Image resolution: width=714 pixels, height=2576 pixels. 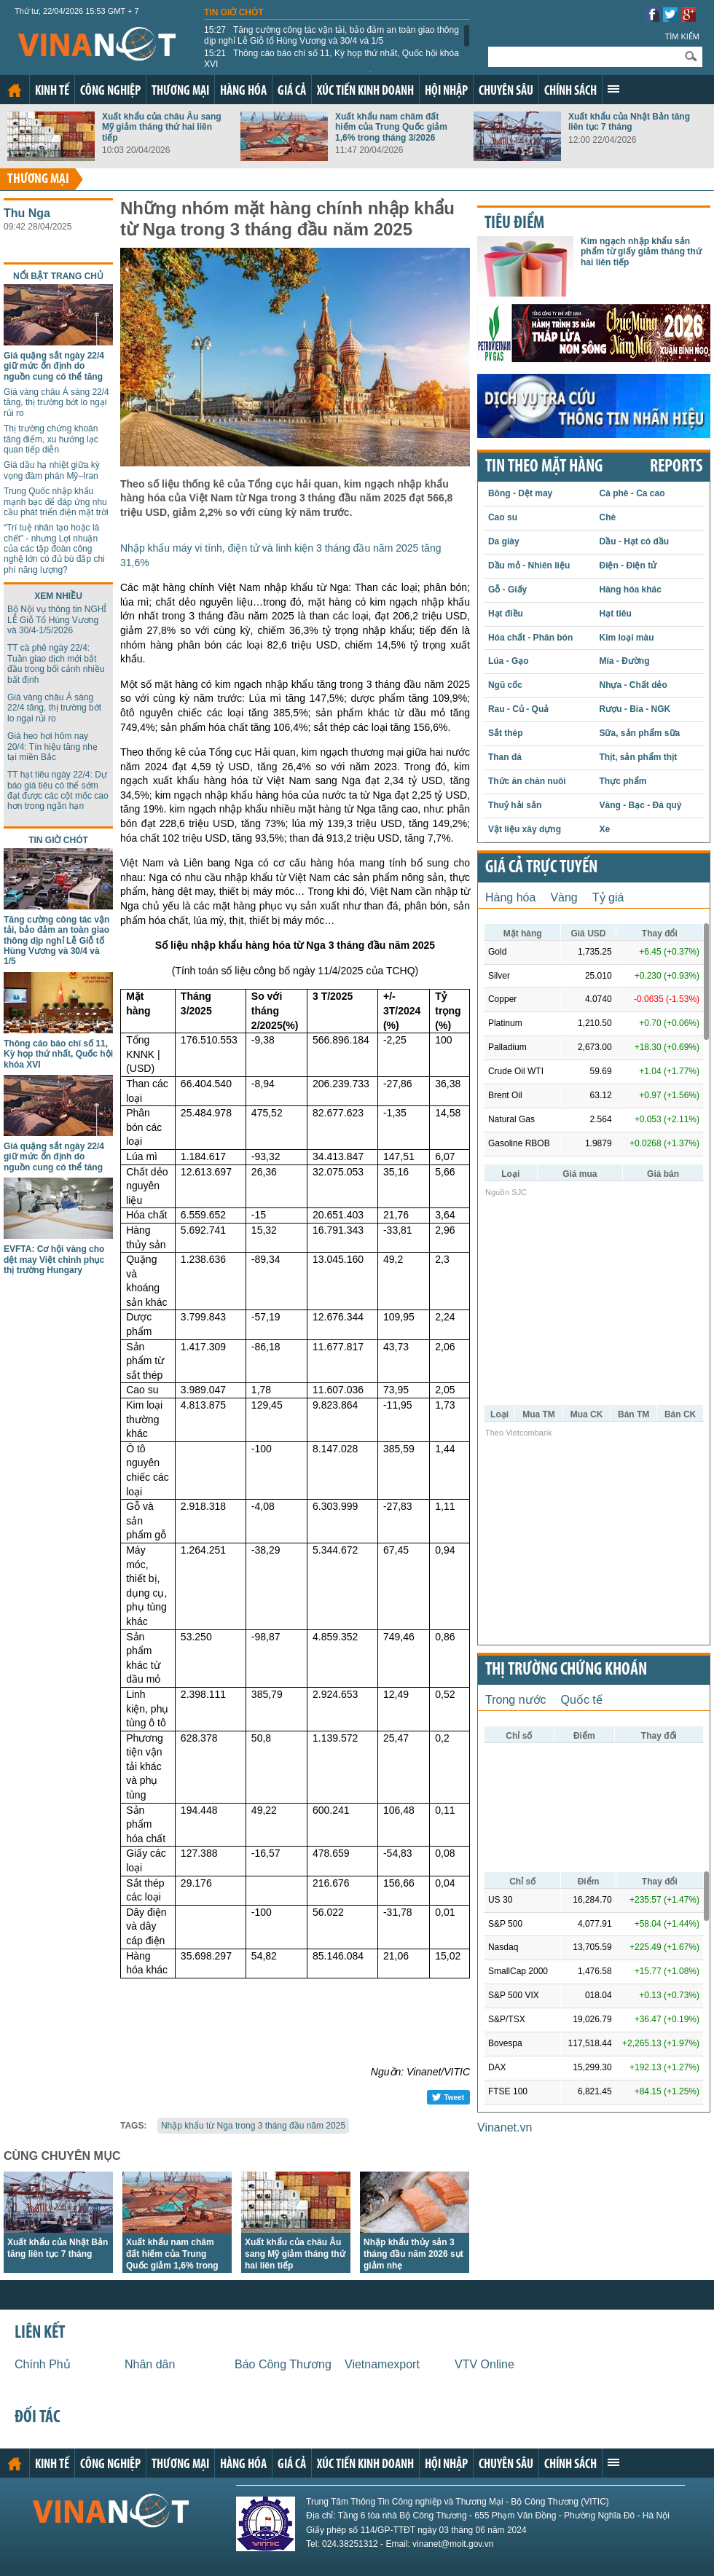 I want to click on Thị trường chứng khoán tăng điểm, xu hướng lạc quan tiếp diễn, so click(x=51, y=439).